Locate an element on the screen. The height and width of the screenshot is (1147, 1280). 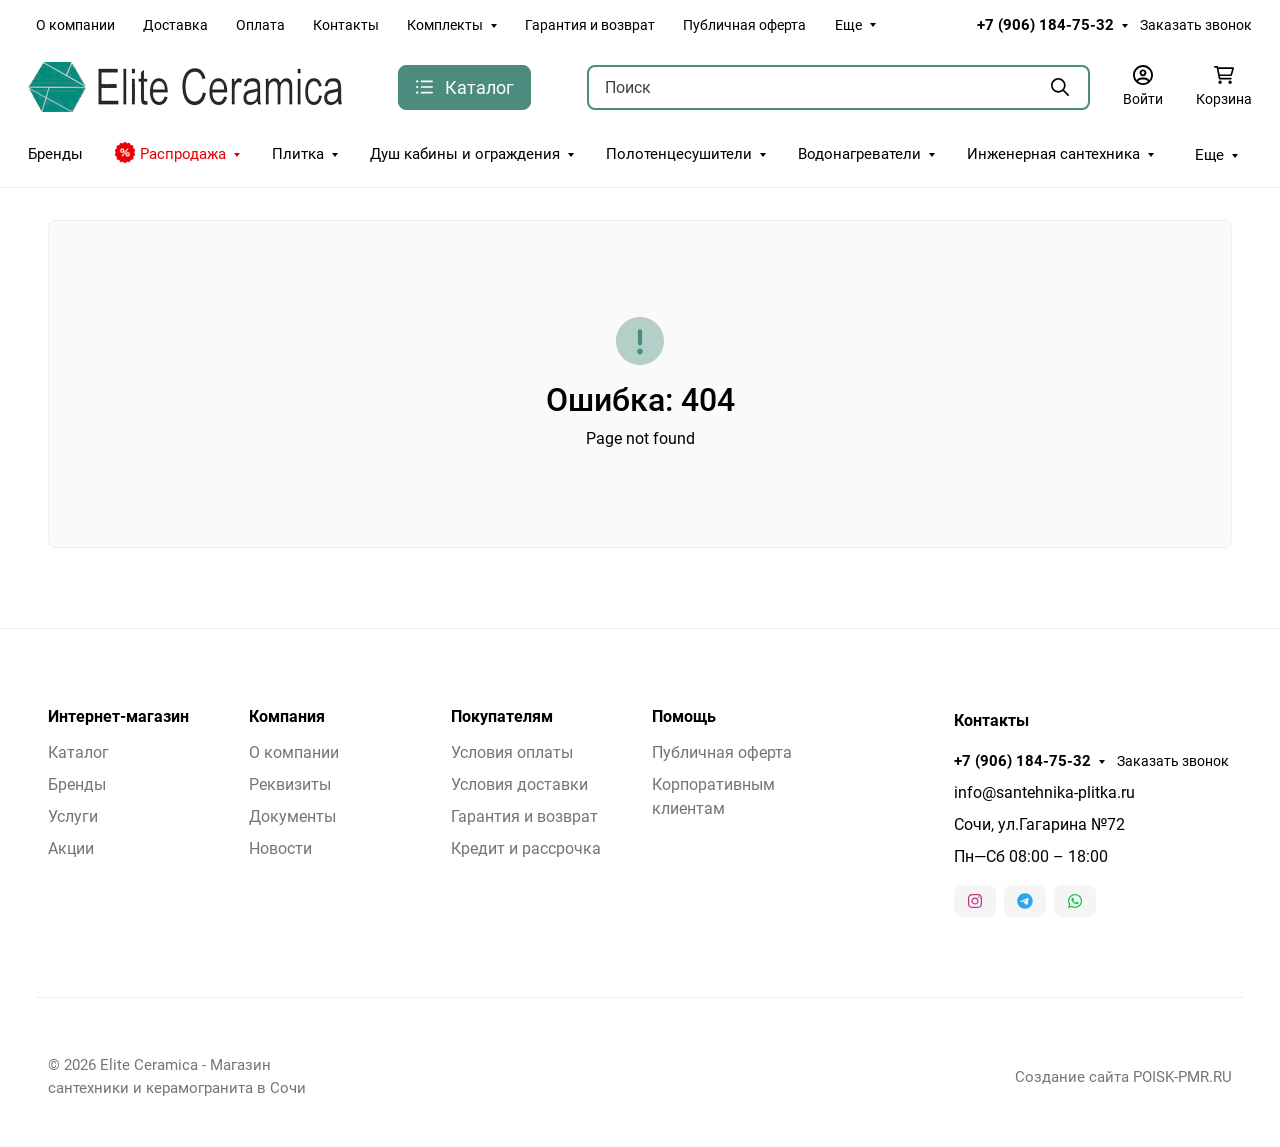
Контакты is located at coordinates (346, 25).